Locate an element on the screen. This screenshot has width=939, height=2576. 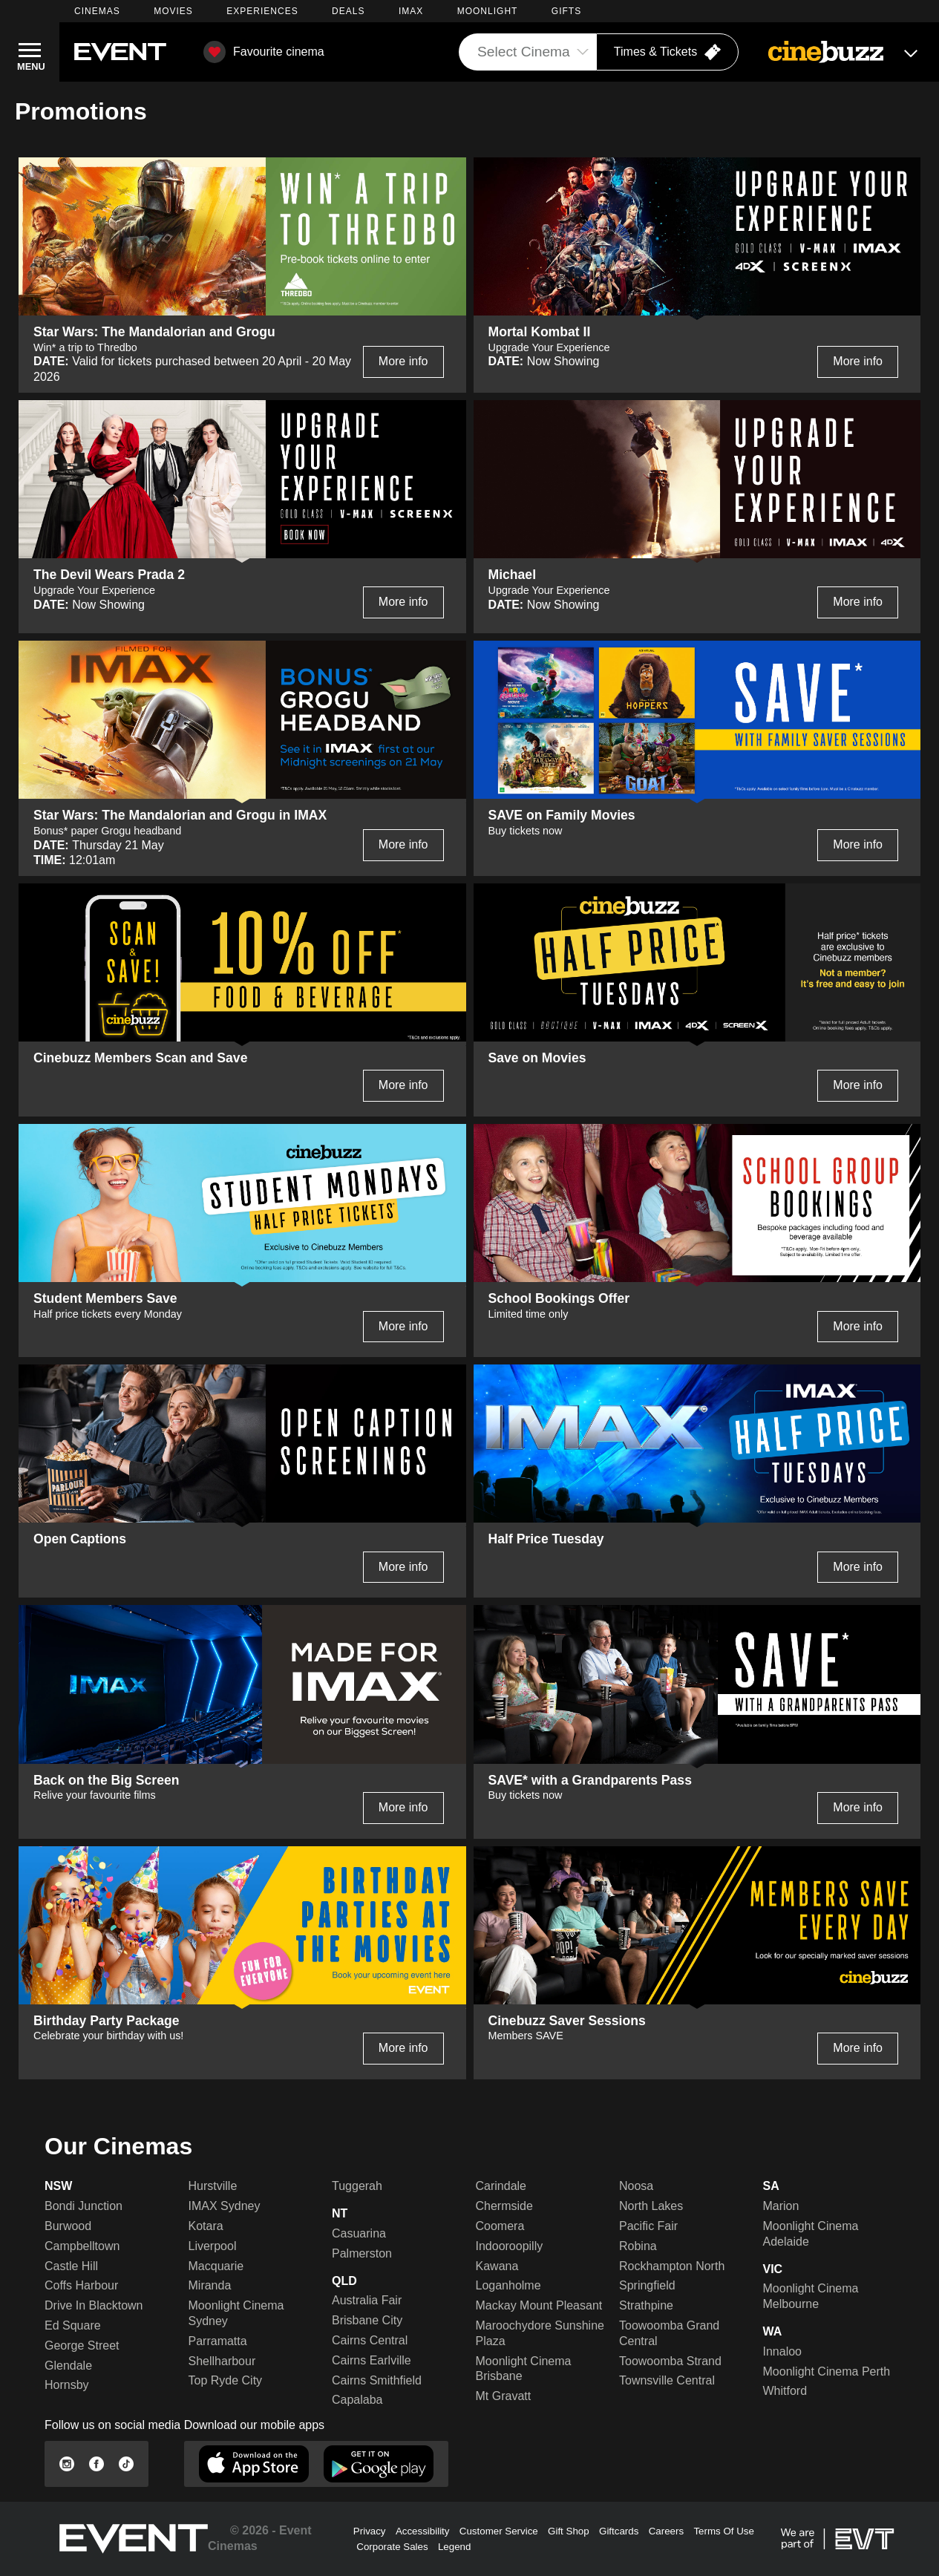
Rockhampton North is located at coordinates (671, 2266).